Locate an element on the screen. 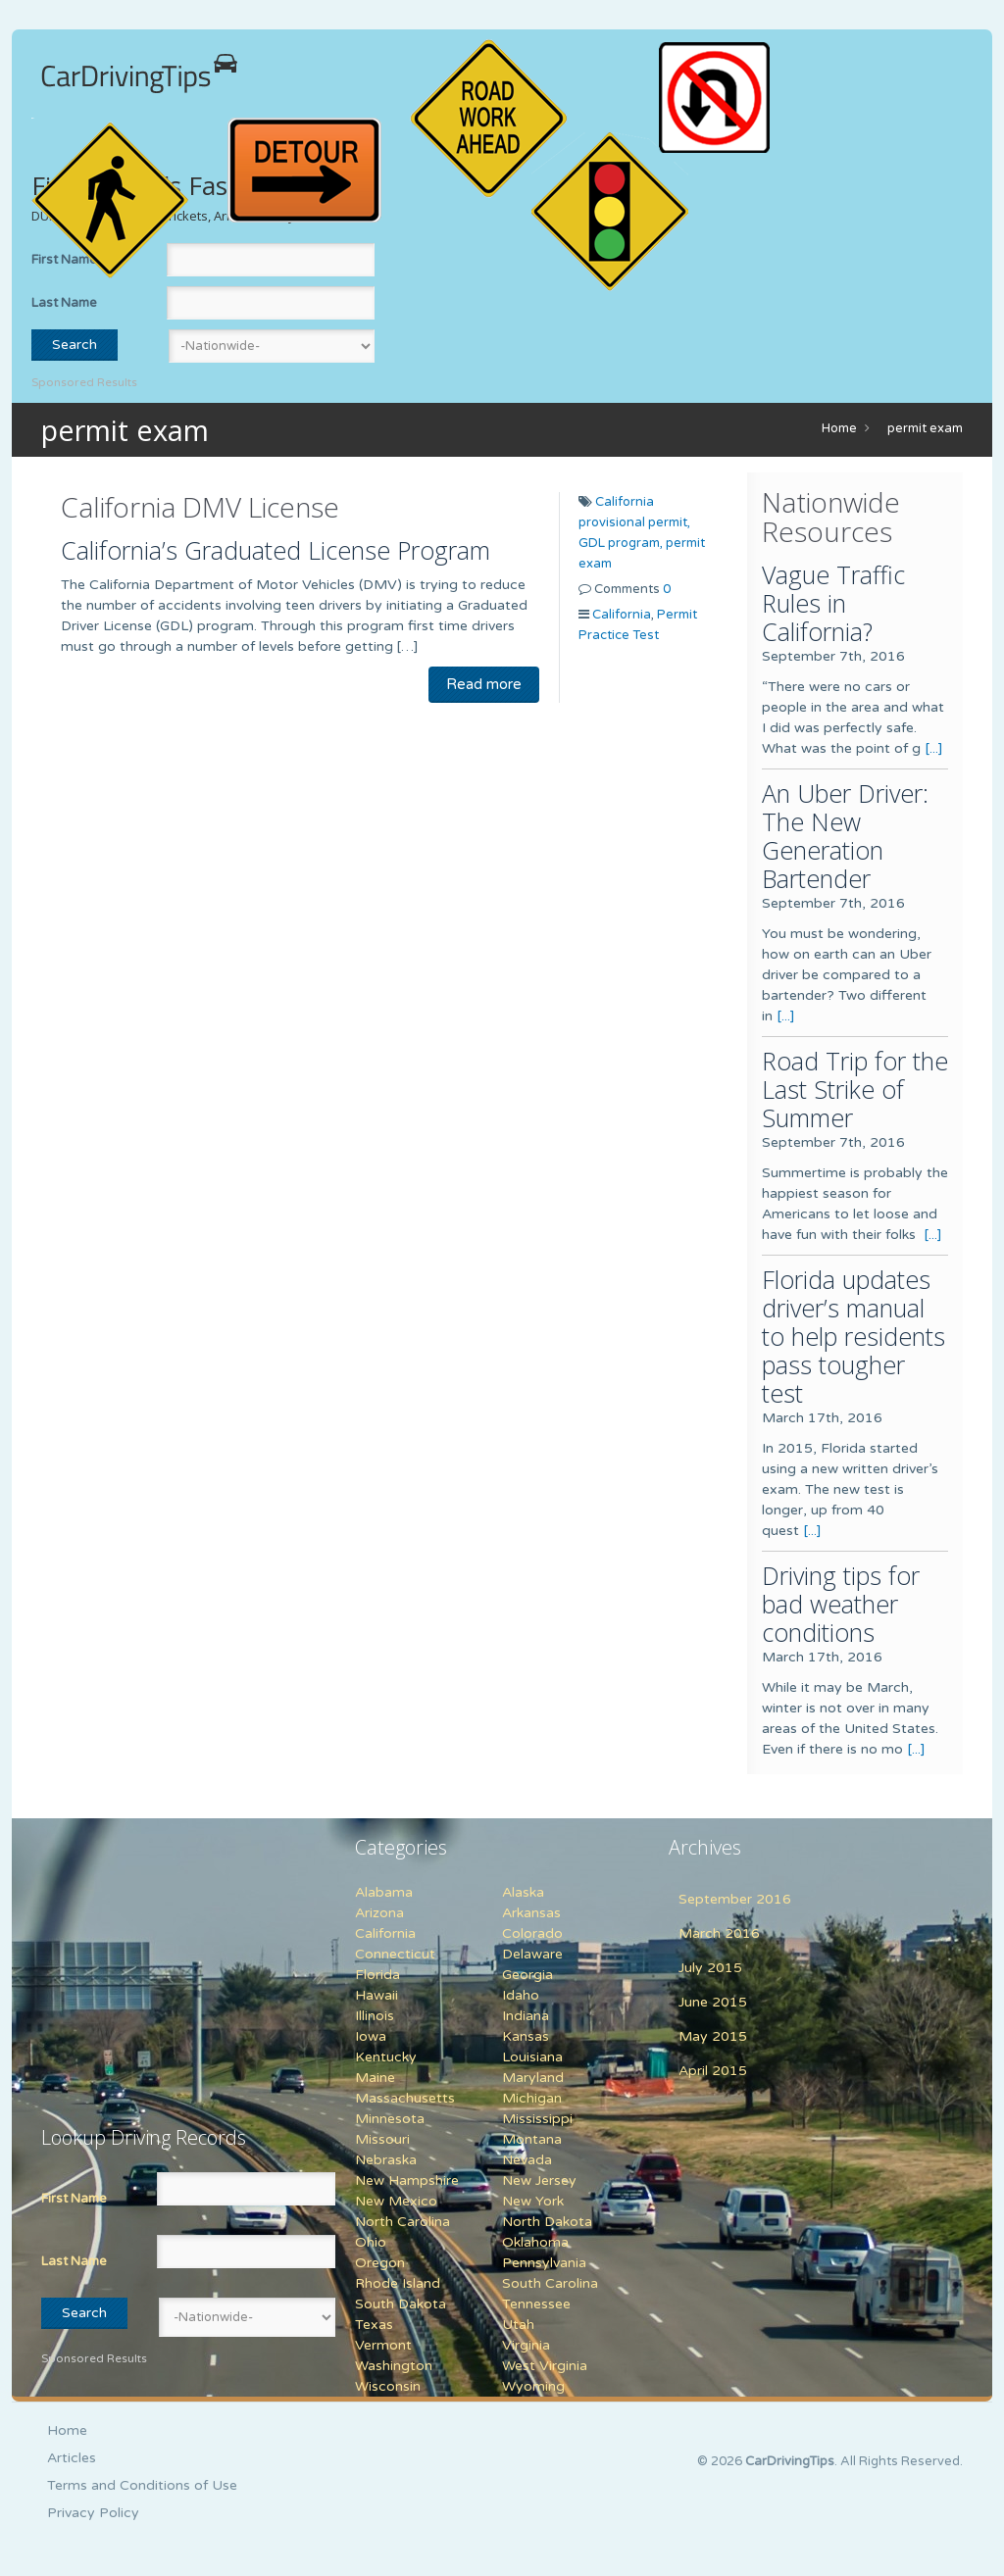  North Dakota is located at coordinates (547, 2221).